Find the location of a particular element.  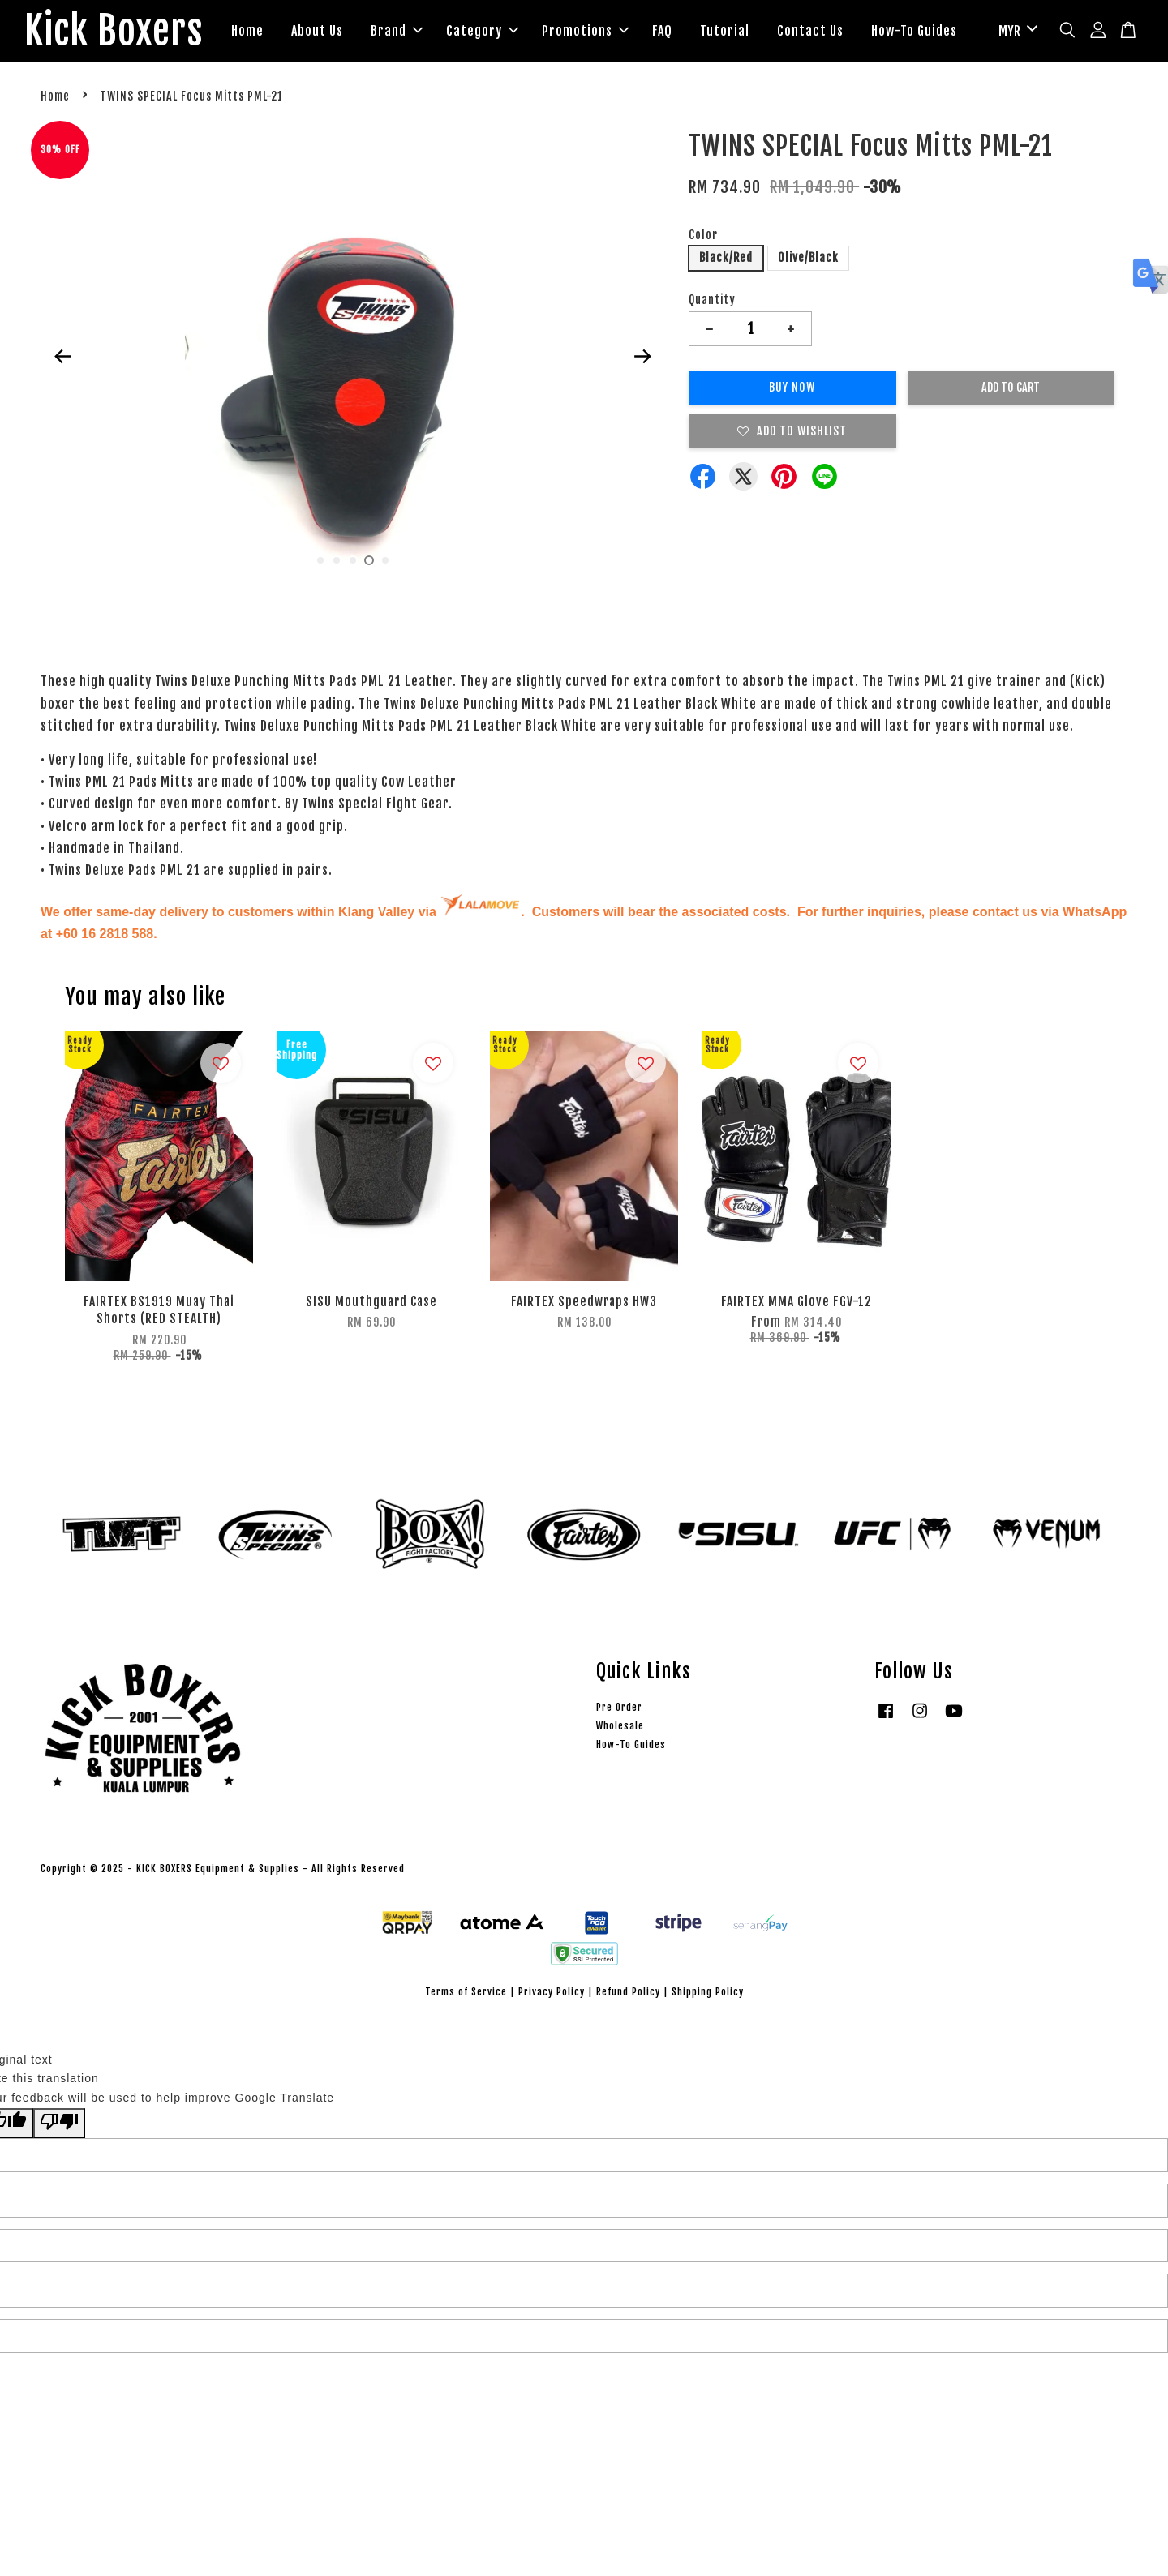

Next is located at coordinates (642, 356).